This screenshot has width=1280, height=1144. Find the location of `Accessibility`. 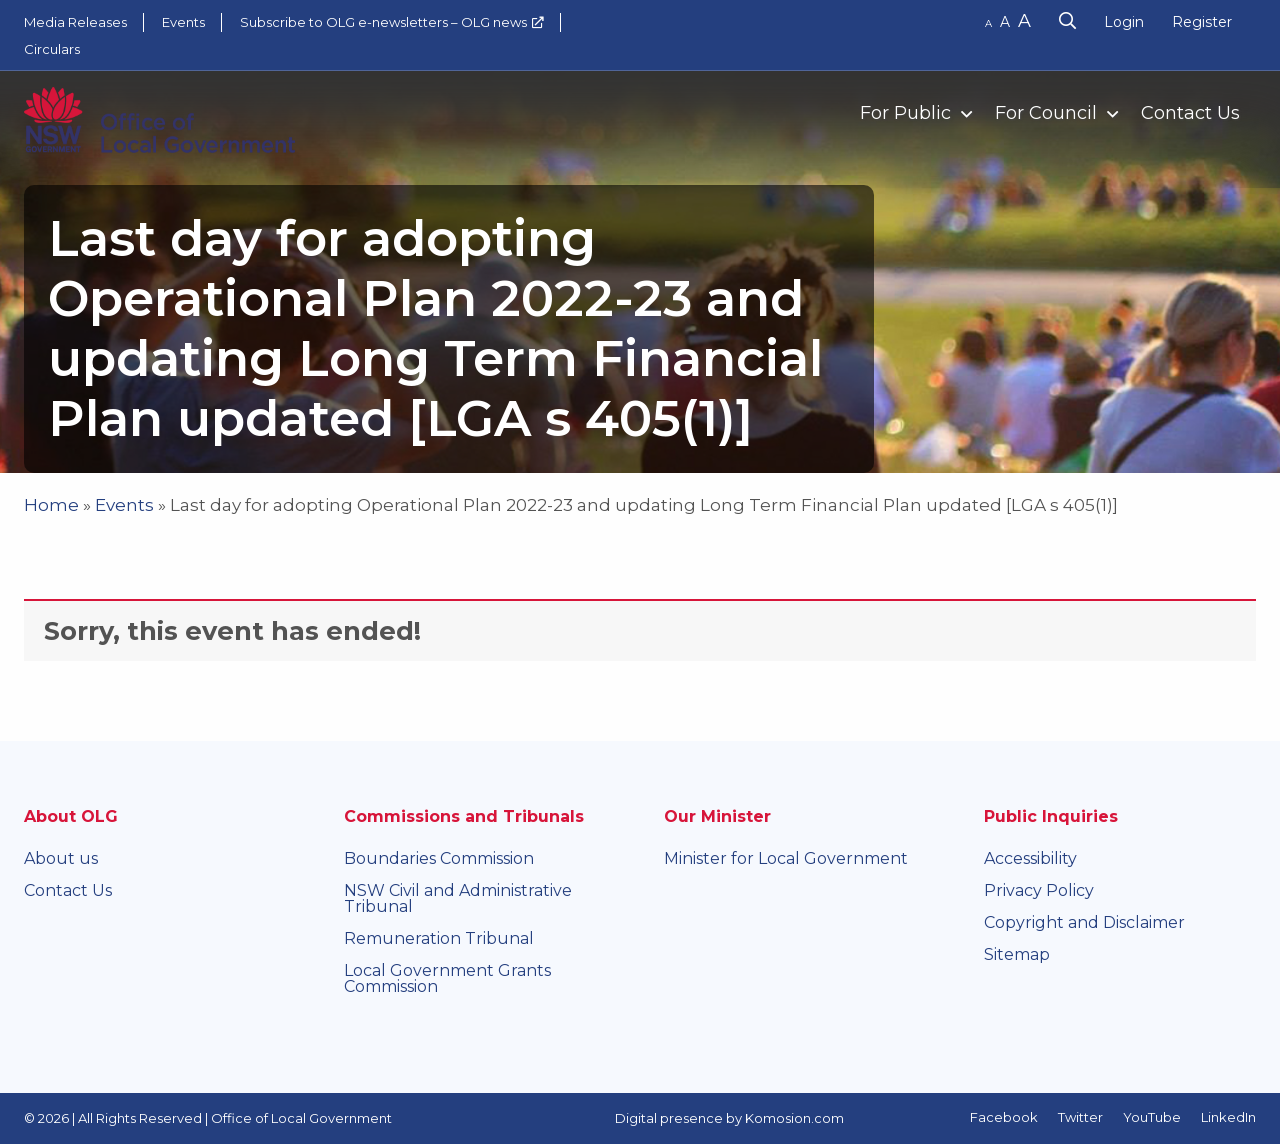

Accessibility is located at coordinates (1030, 858).